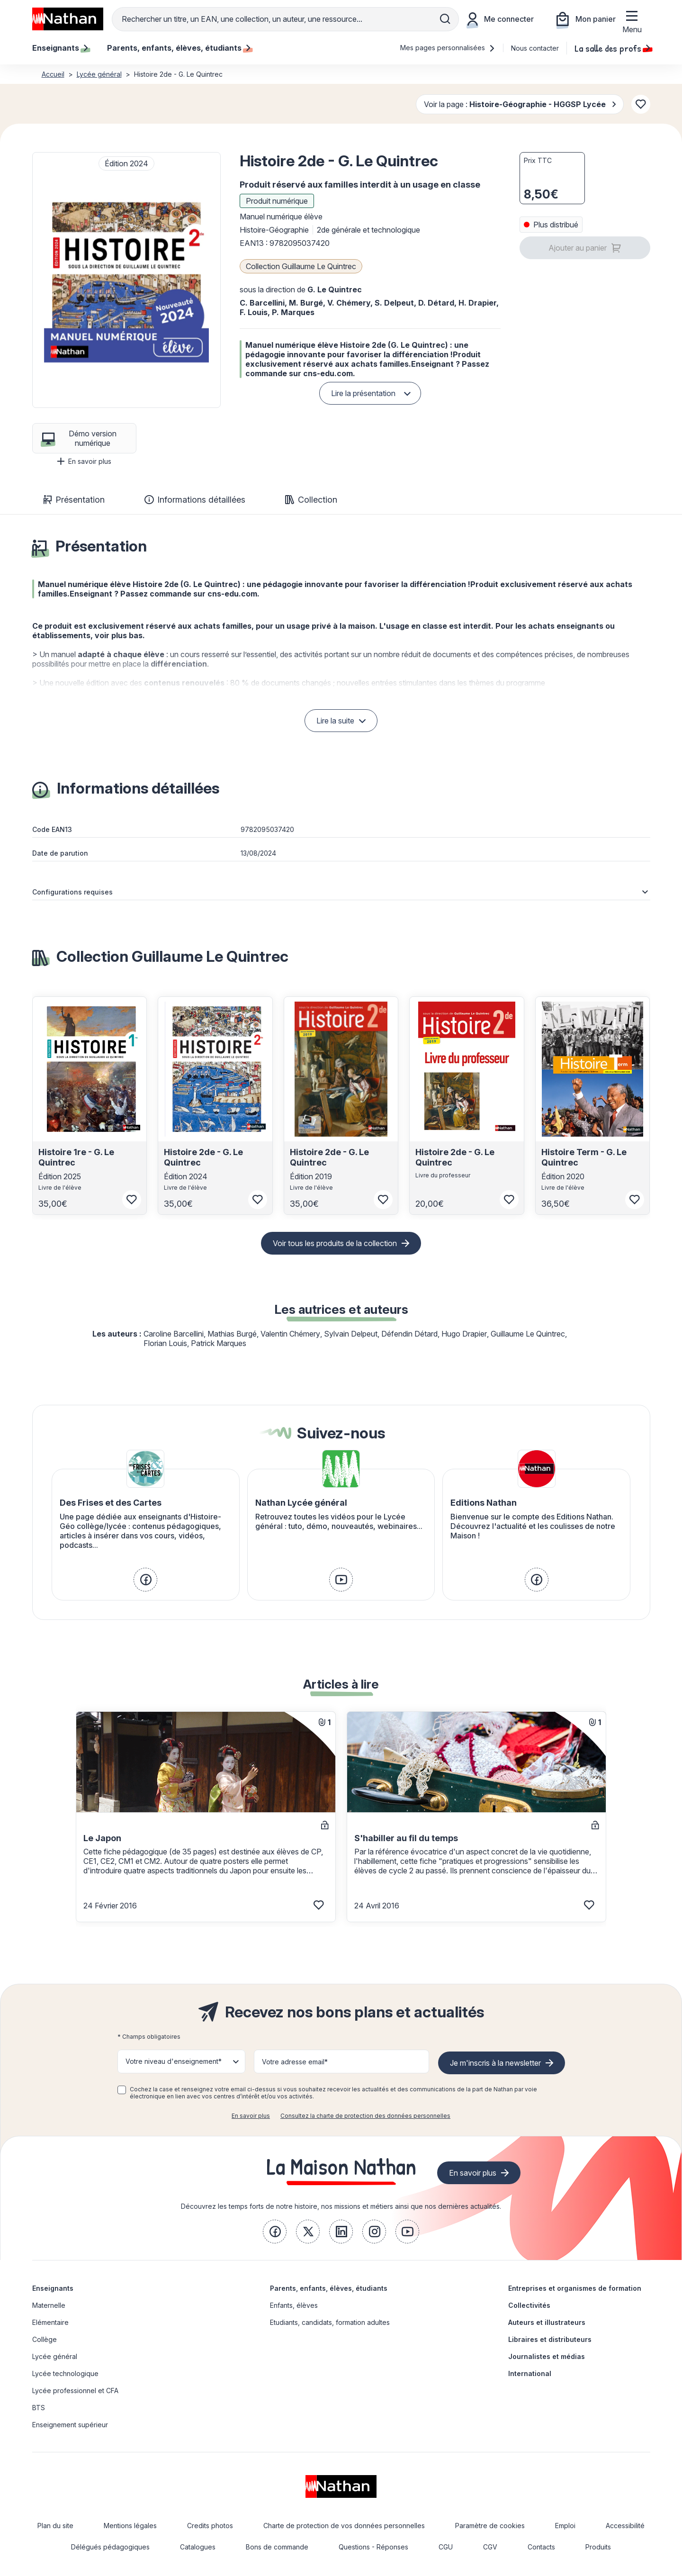 Image resolution: width=682 pixels, height=2576 pixels. What do you see at coordinates (598, 2547) in the screenshot?
I see `Produits [link]` at bounding box center [598, 2547].